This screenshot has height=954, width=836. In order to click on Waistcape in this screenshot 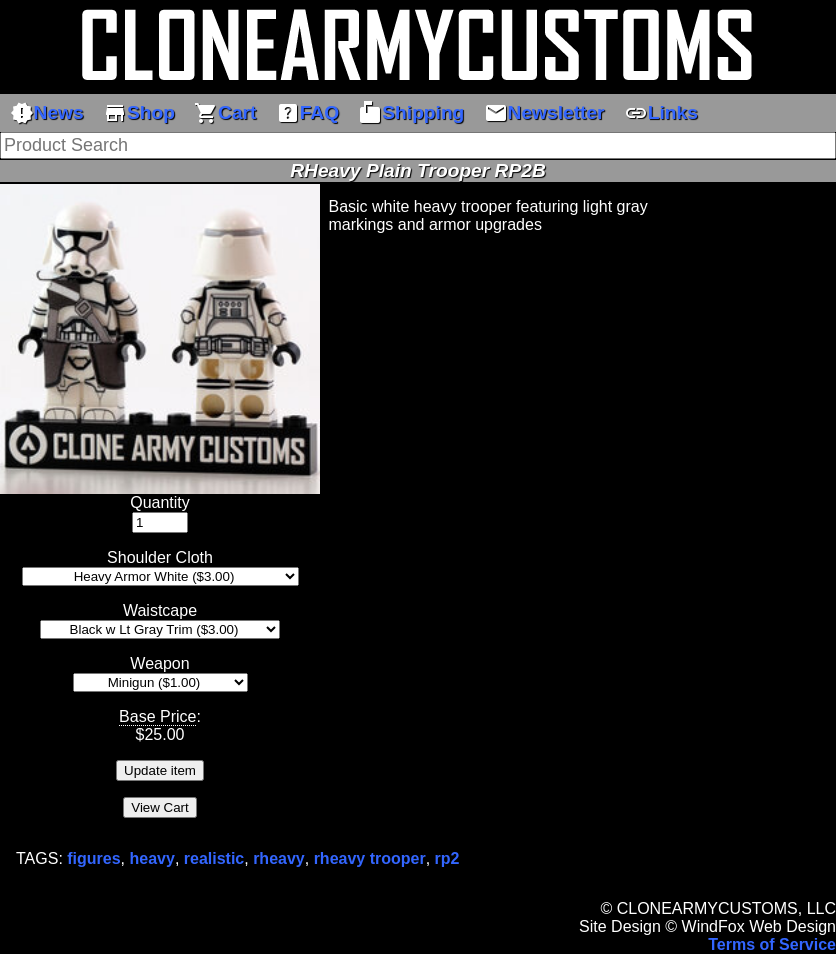, I will do `click(160, 610)`.